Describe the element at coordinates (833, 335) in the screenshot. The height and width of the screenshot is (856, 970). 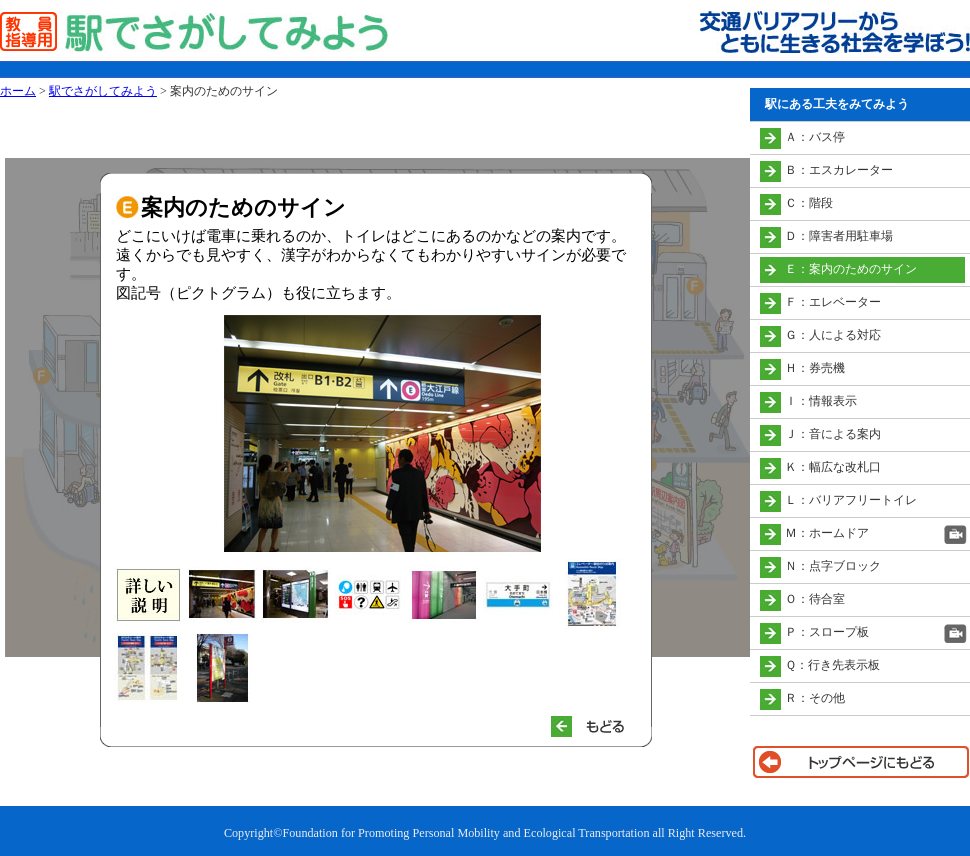
I see `Ｇ：人による対応` at that location.